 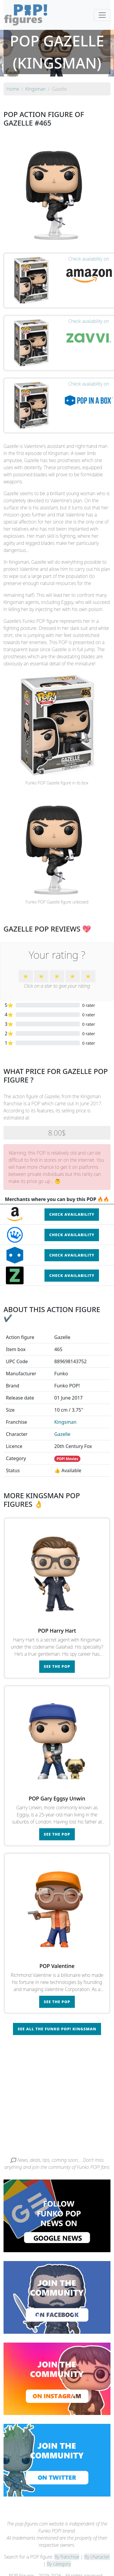 I want to click on Check availability, so click(x=71, y=1214).